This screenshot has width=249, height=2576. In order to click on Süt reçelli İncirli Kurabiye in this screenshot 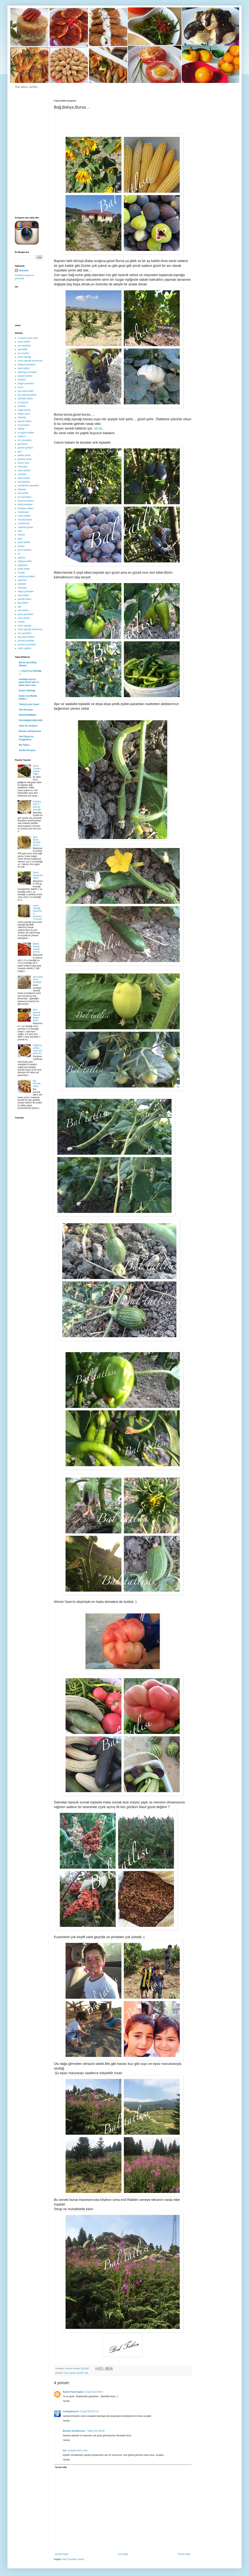, I will do `click(38, 980)`.